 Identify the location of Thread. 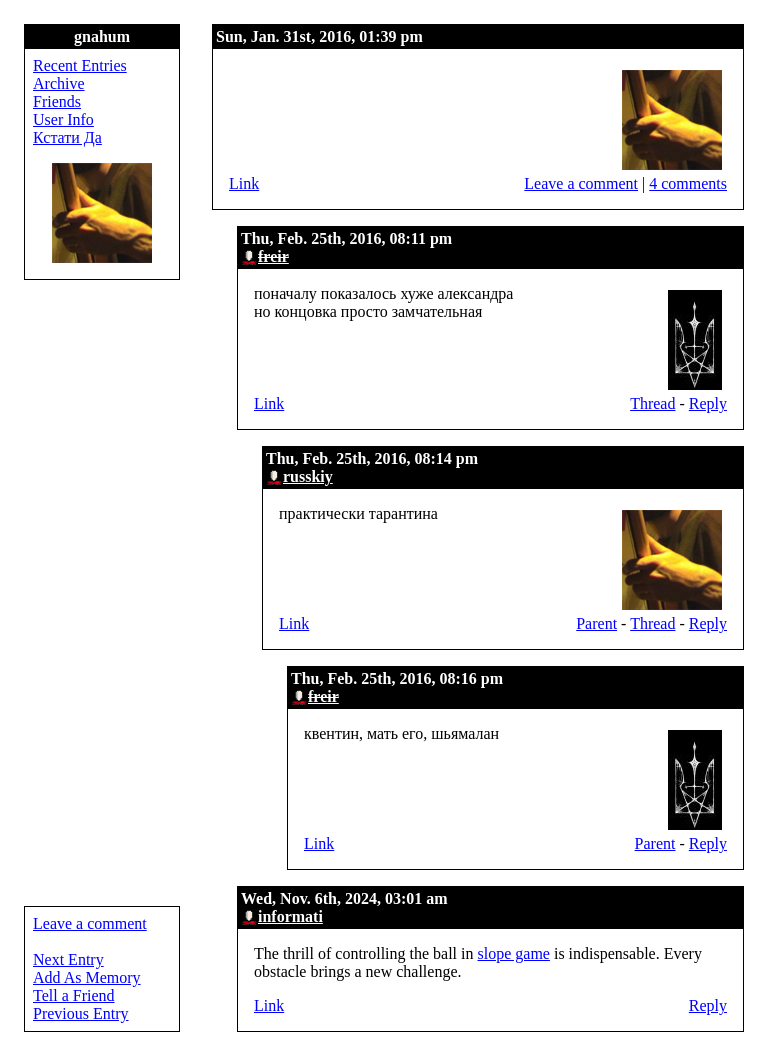
(652, 403).